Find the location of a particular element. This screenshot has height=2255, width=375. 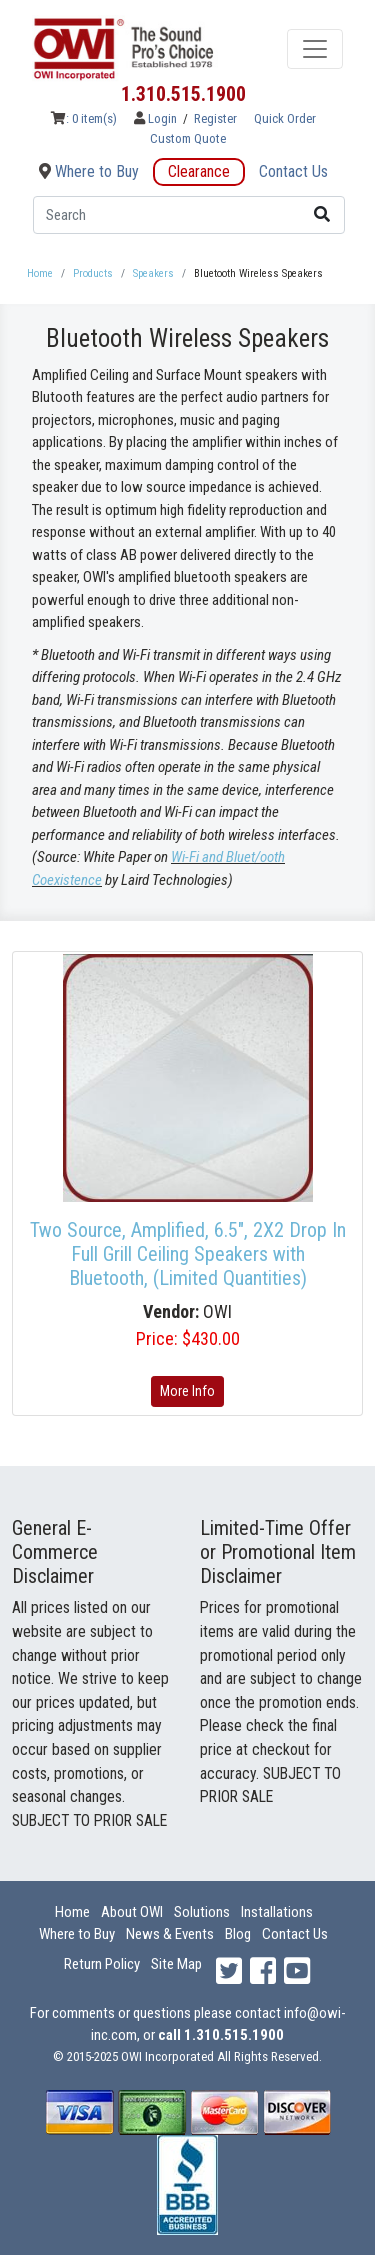

Custom Quote is located at coordinates (188, 138).